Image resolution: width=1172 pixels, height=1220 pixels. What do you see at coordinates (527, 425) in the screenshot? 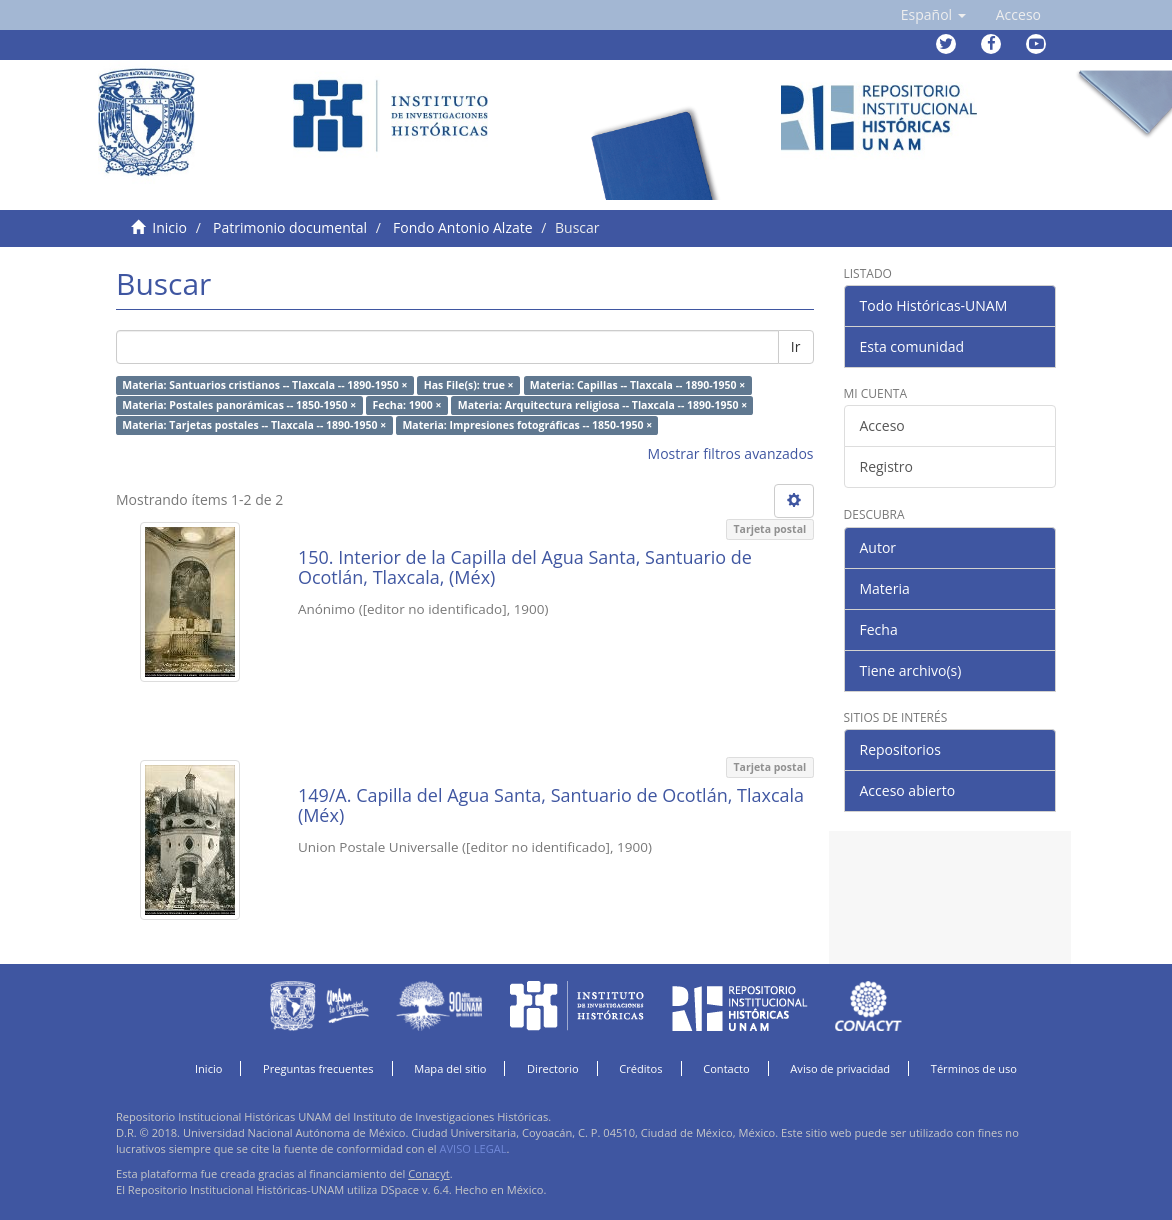
I see `Materia: Impresiones fotográficas -- 1850-1950 ×` at bounding box center [527, 425].